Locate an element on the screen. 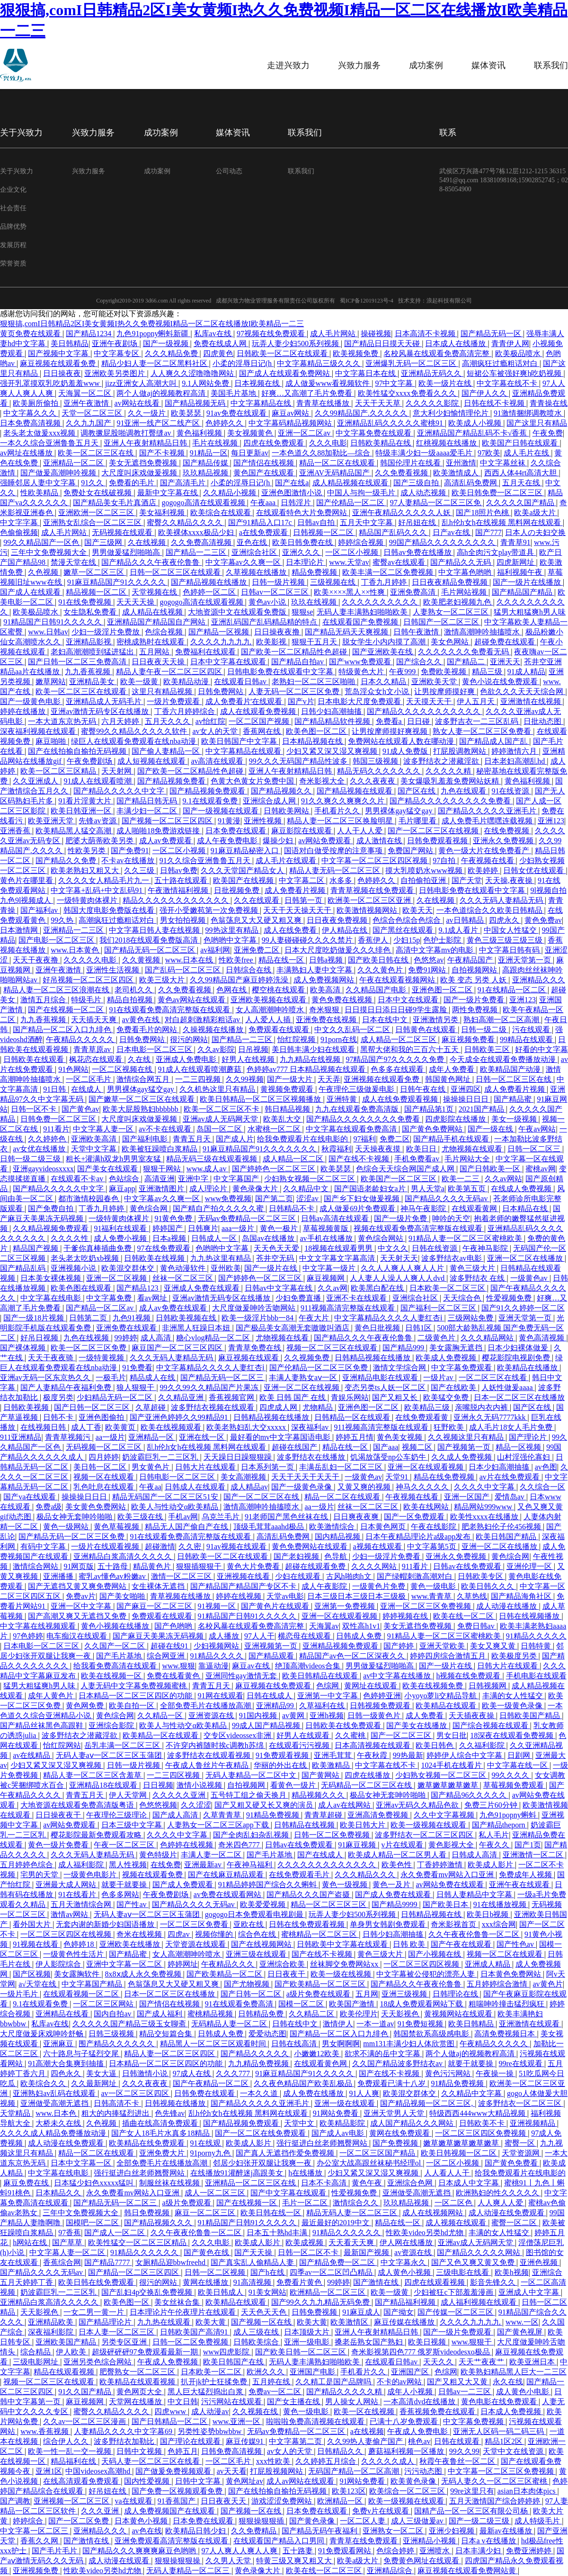 The width and height of the screenshot is (568, 2576). 亚洲123 is located at coordinates (551, 821).